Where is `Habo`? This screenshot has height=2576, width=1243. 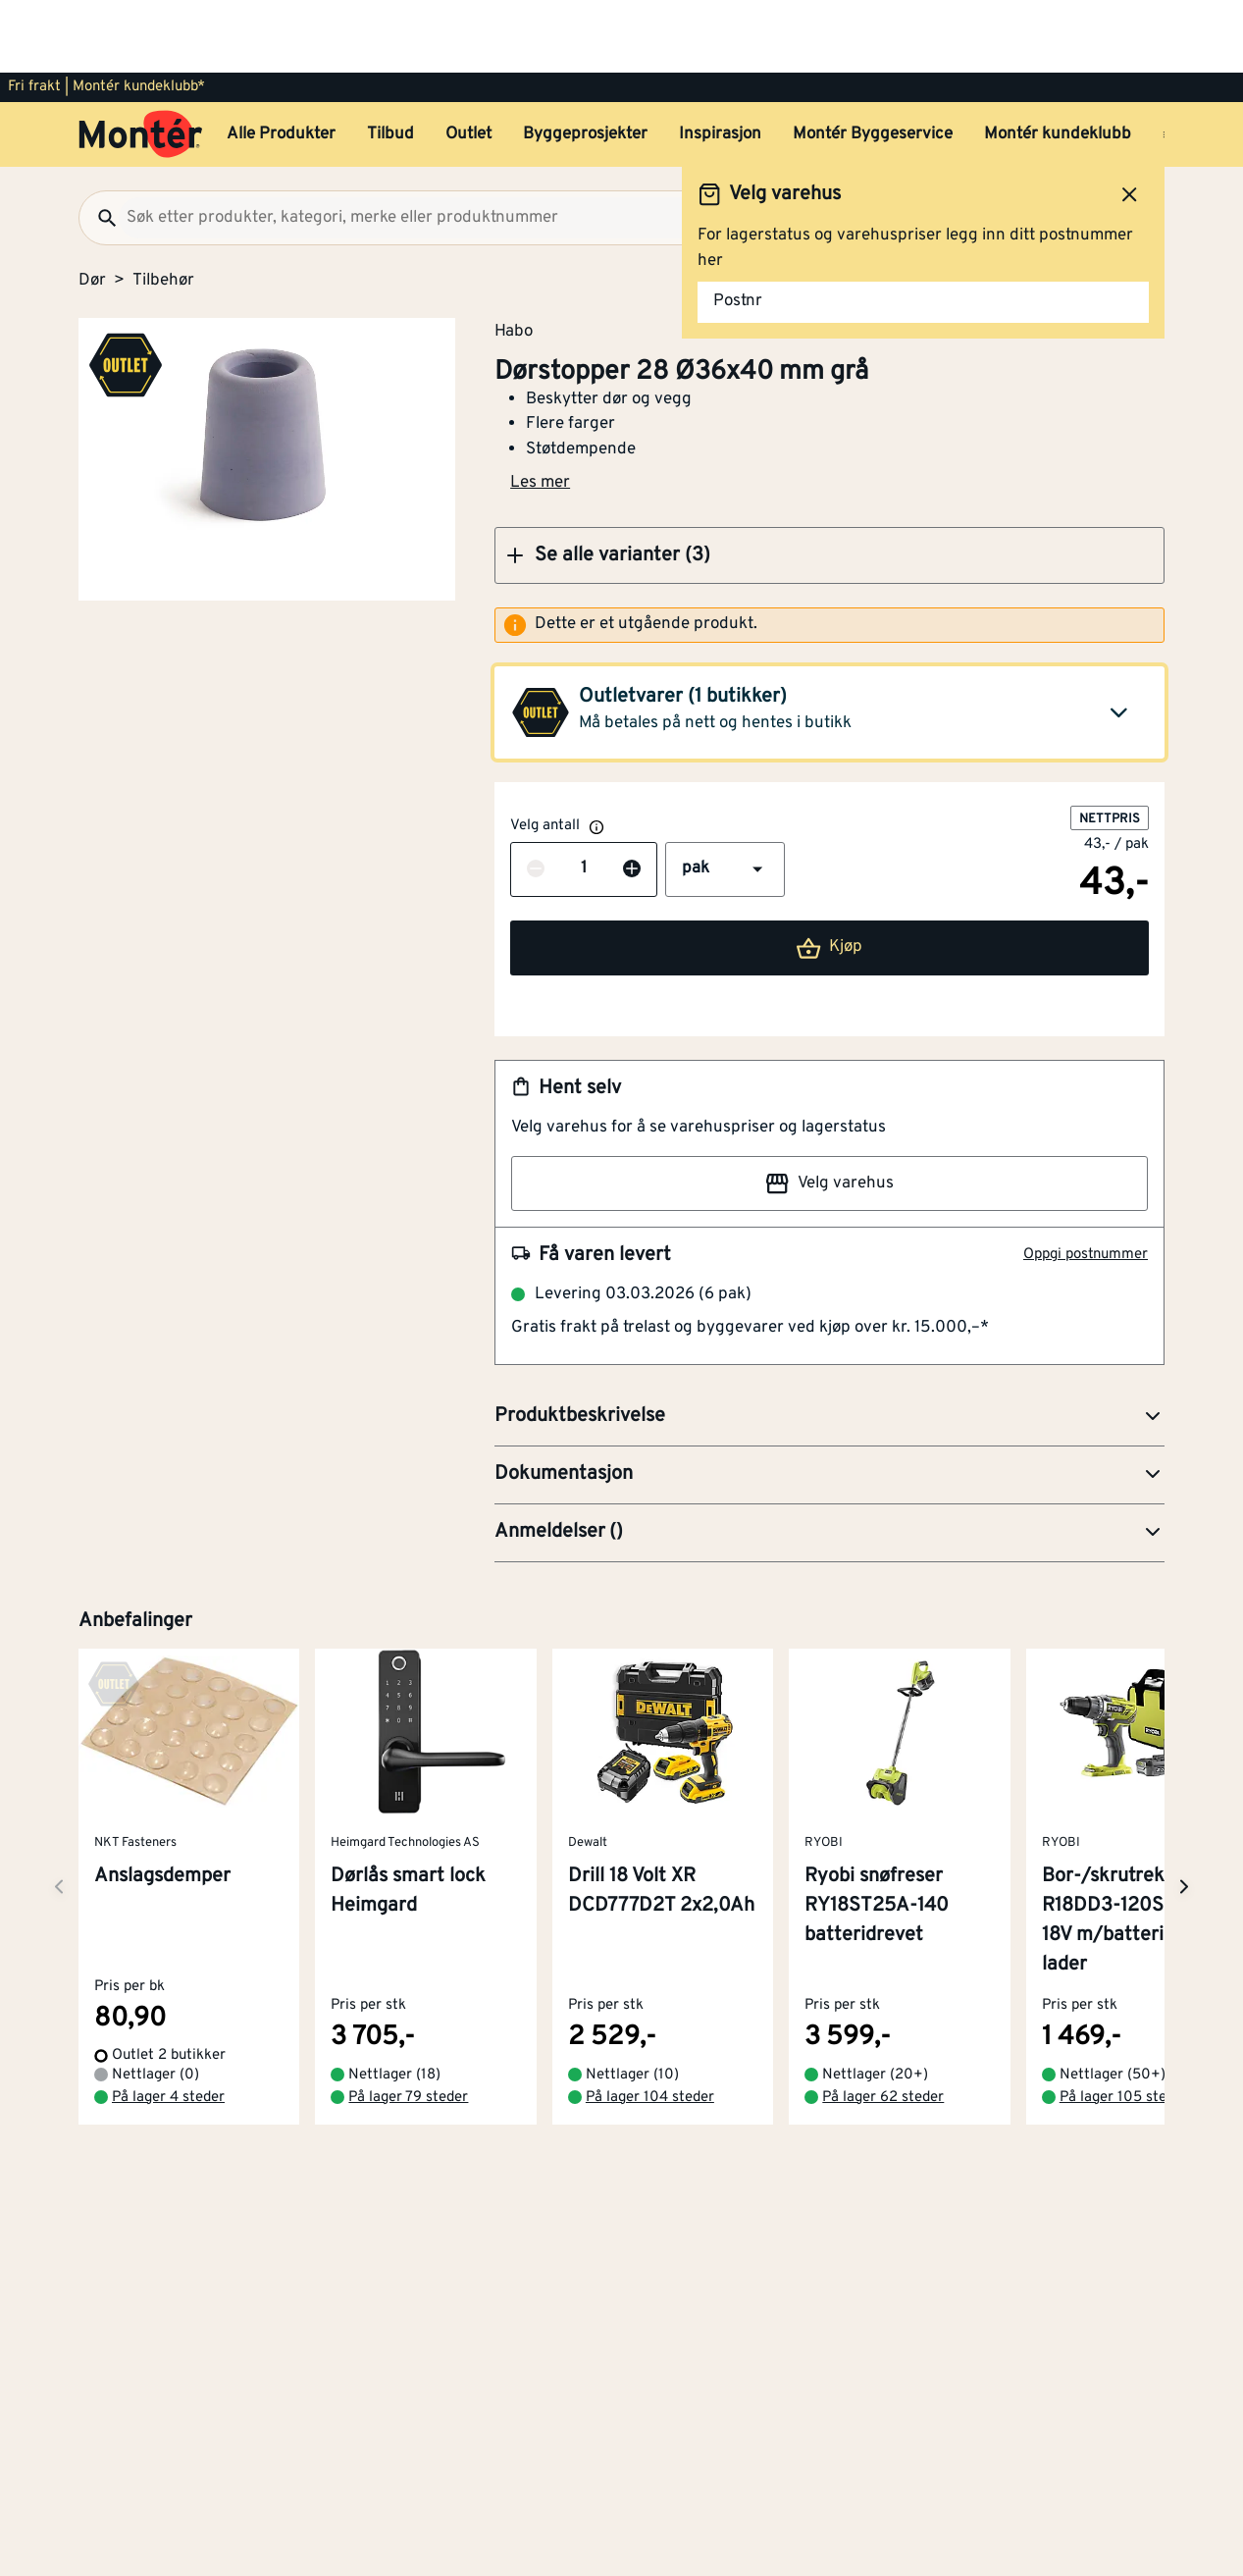 Habo is located at coordinates (513, 258).